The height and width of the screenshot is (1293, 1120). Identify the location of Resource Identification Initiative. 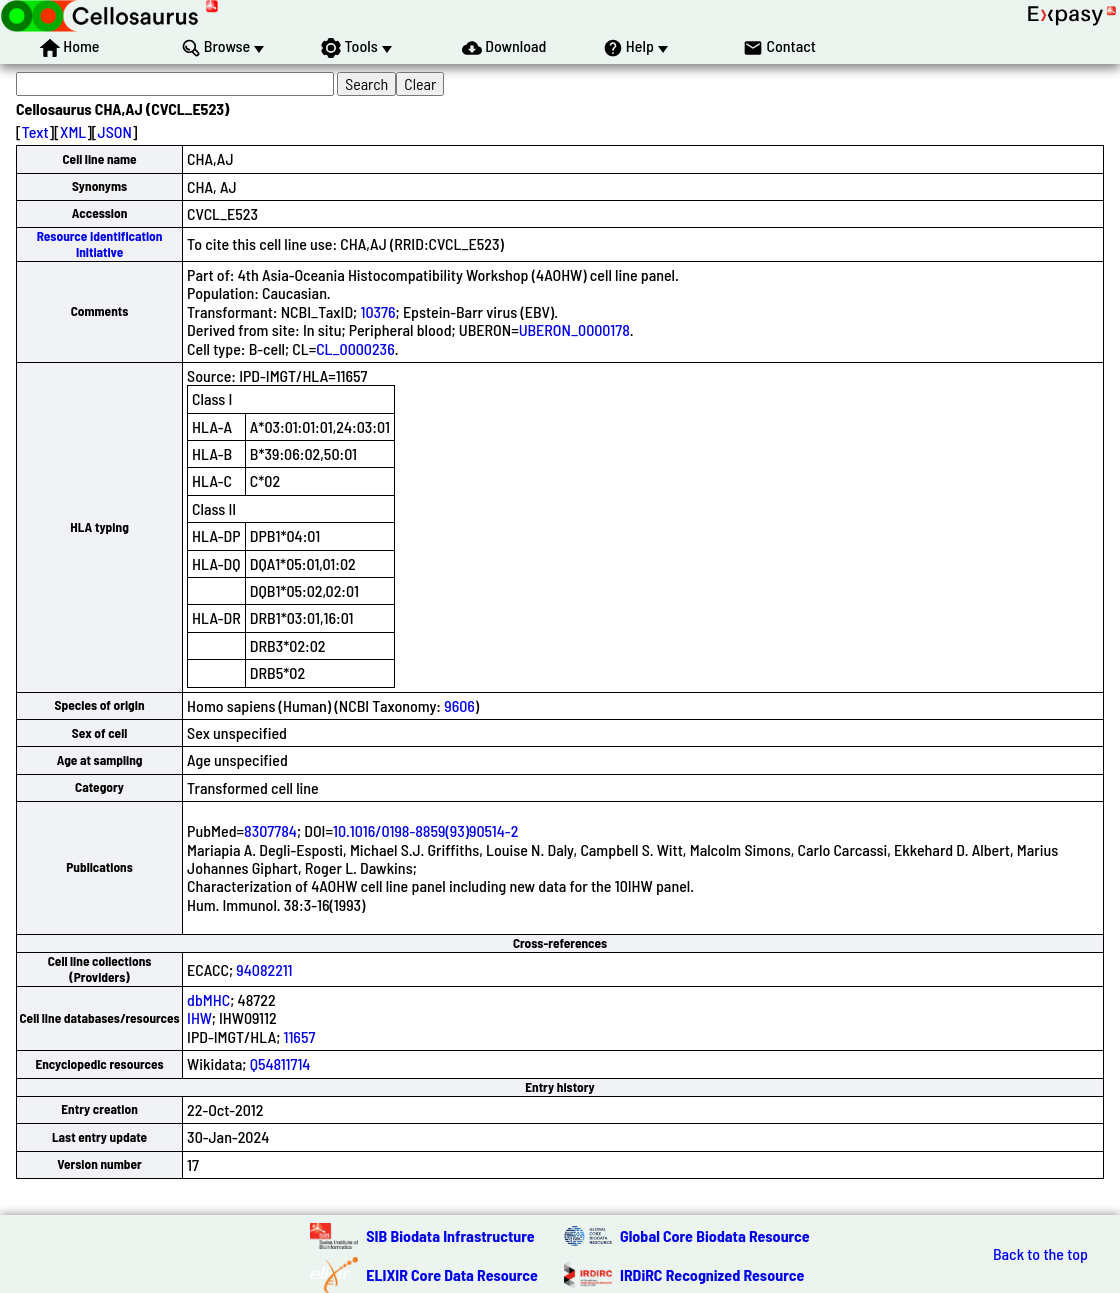
(100, 243).